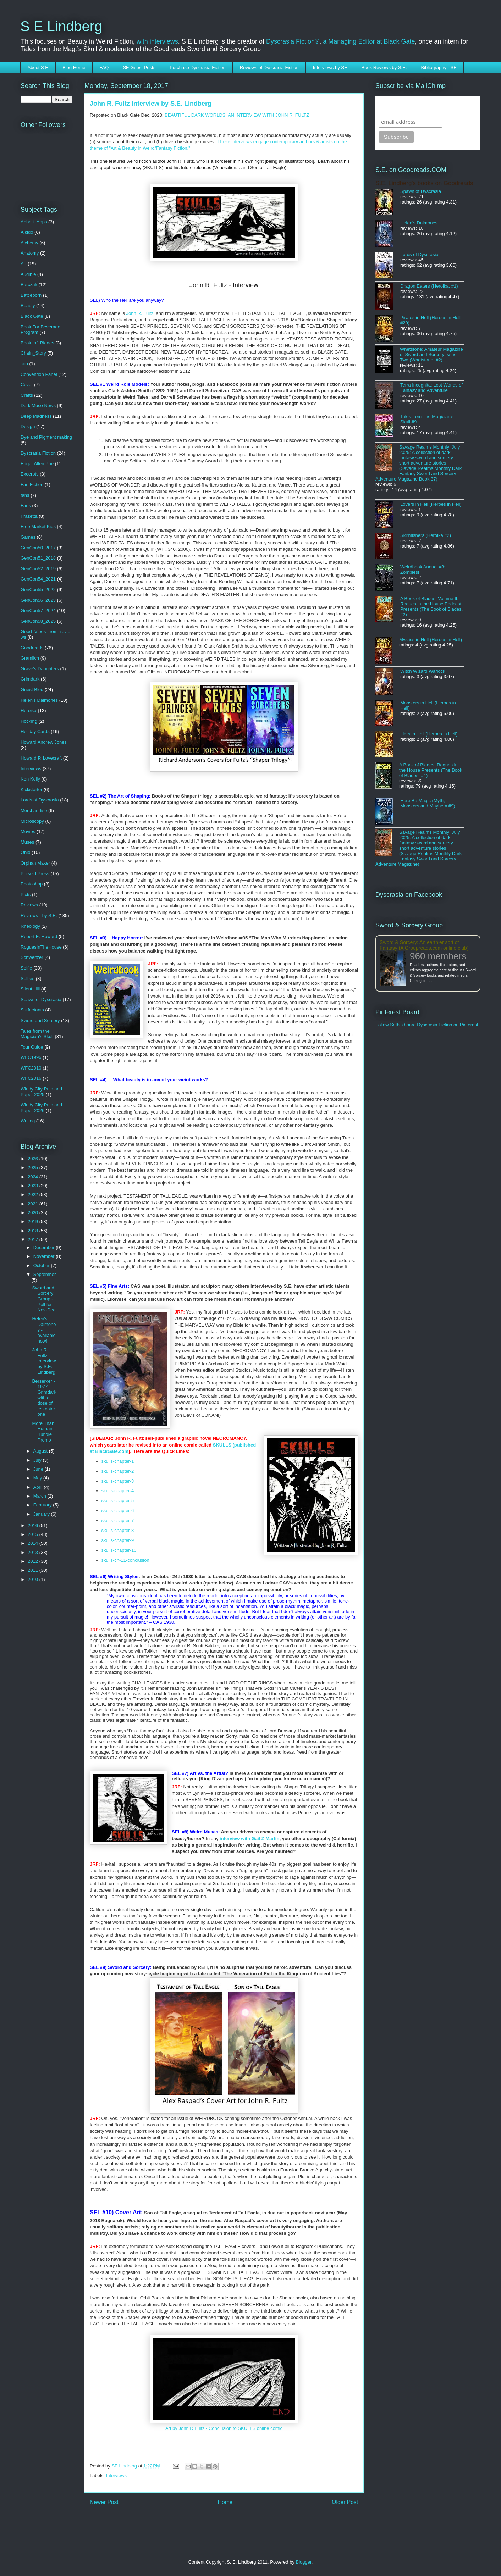 This screenshot has width=501, height=2576. I want to click on Whetstone: Amateur Magazine of Sword and Sorcery Issue Two (Whetstone, #2), so click(431, 354).